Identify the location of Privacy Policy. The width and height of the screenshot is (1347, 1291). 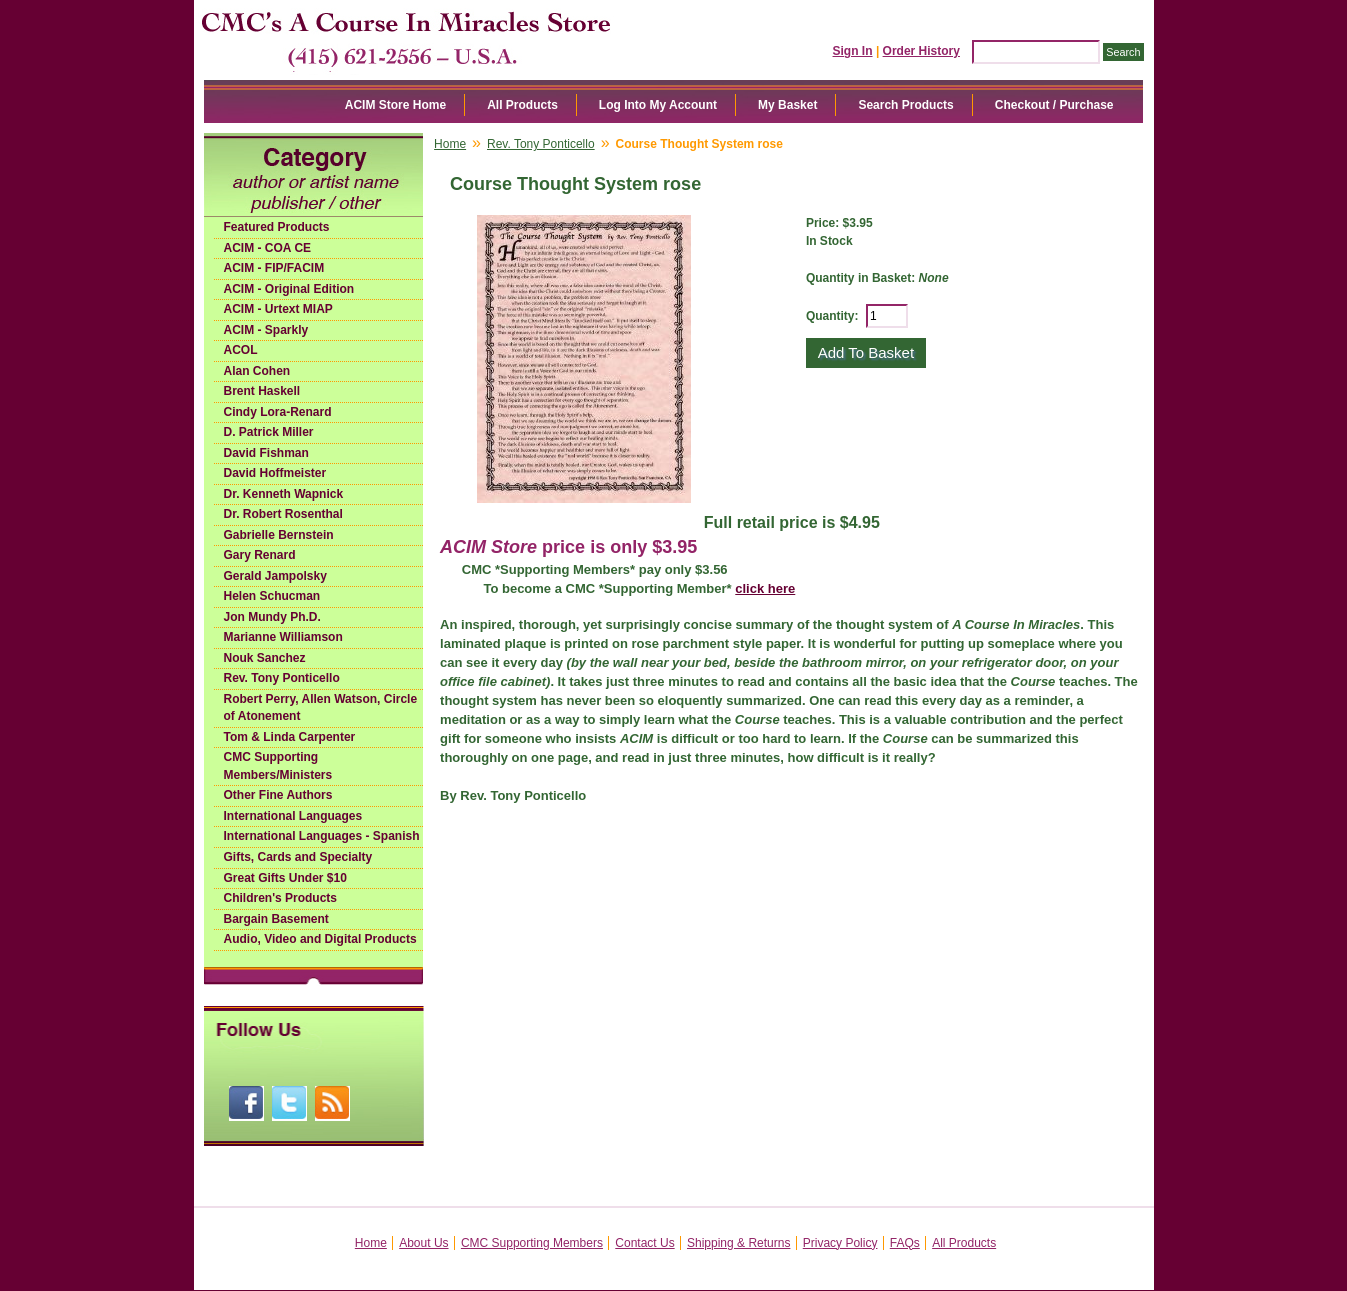
(840, 1243).